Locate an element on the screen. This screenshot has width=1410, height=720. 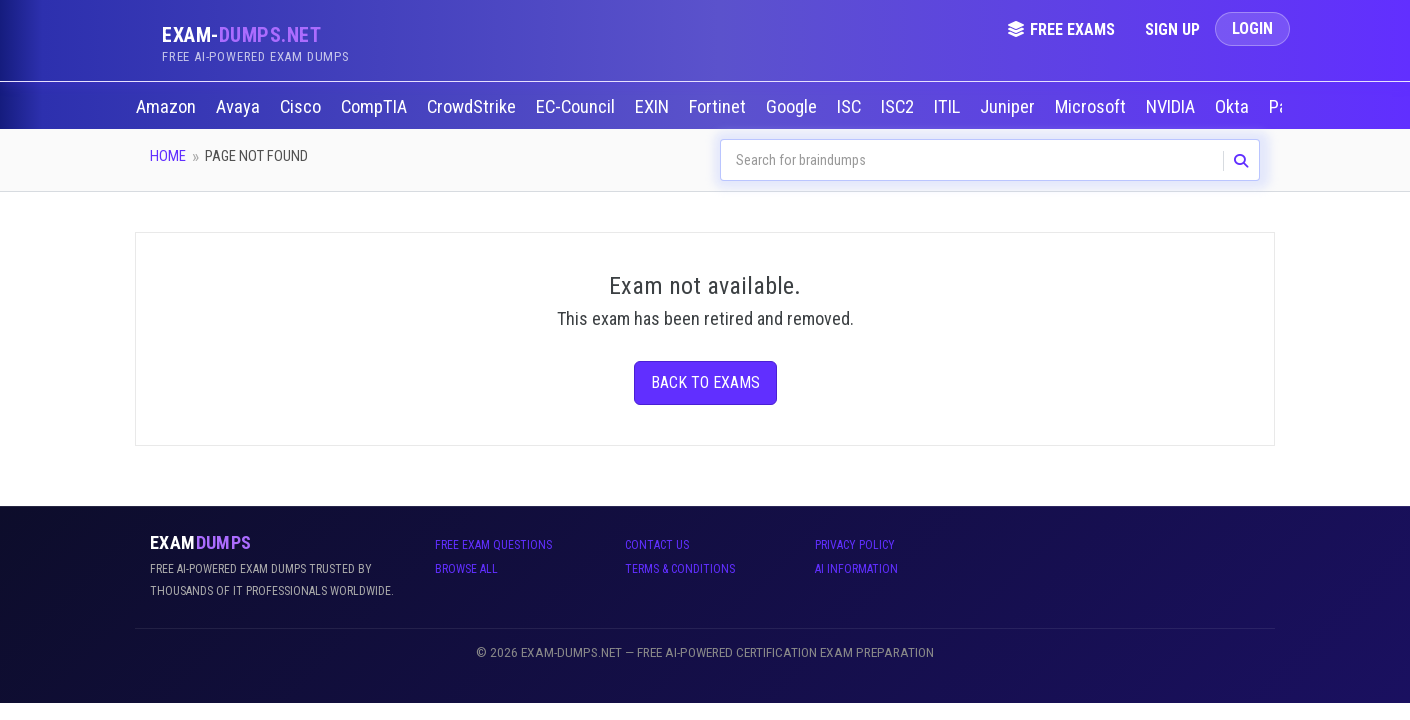
NVIDIA is located at coordinates (1172, 107).